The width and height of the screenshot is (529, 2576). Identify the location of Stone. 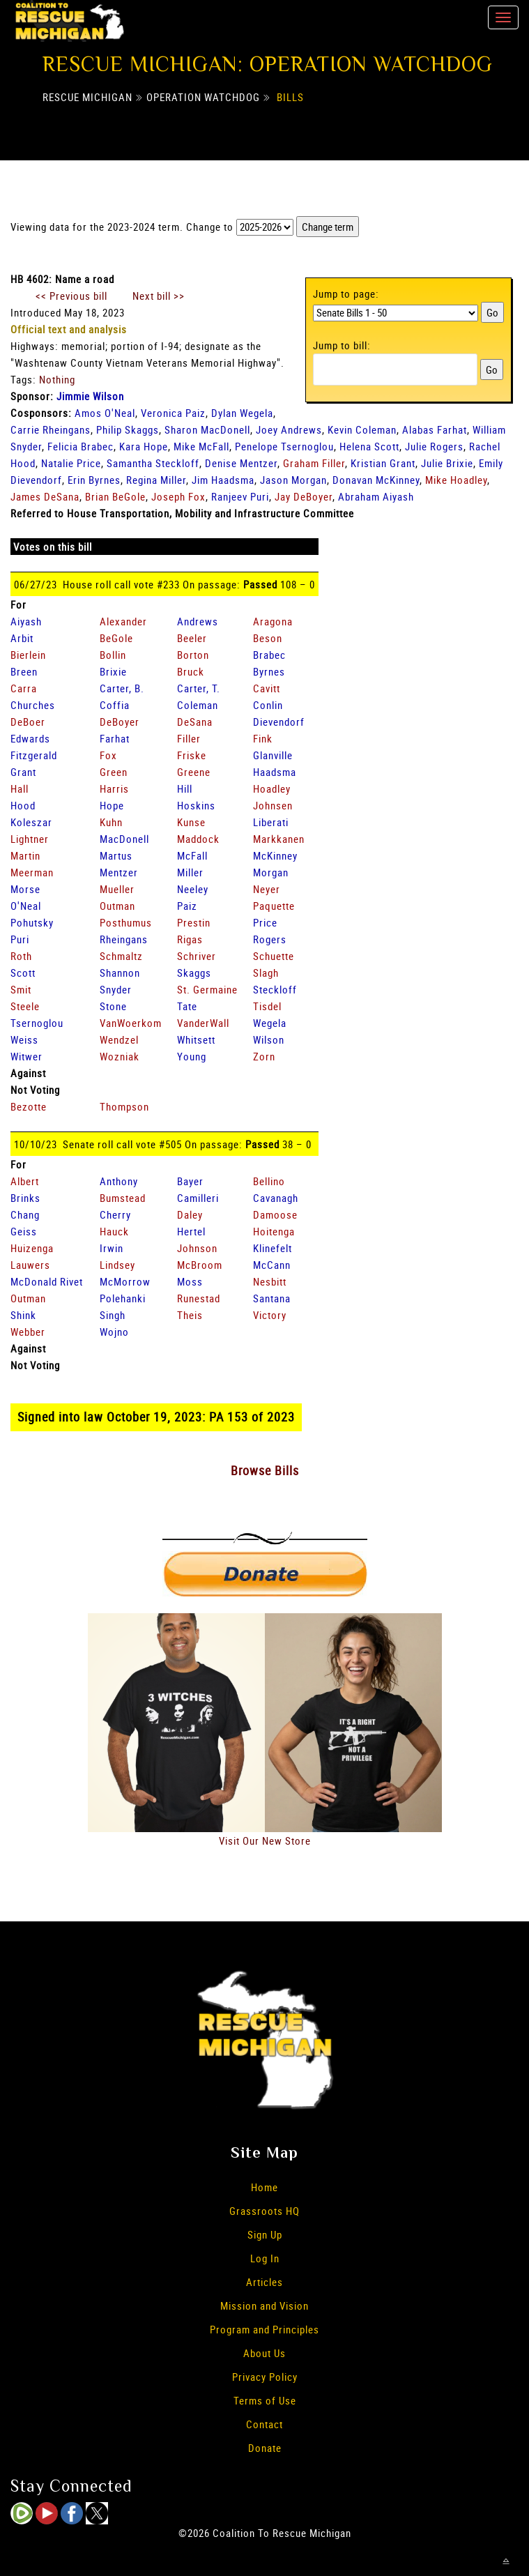
(113, 1006).